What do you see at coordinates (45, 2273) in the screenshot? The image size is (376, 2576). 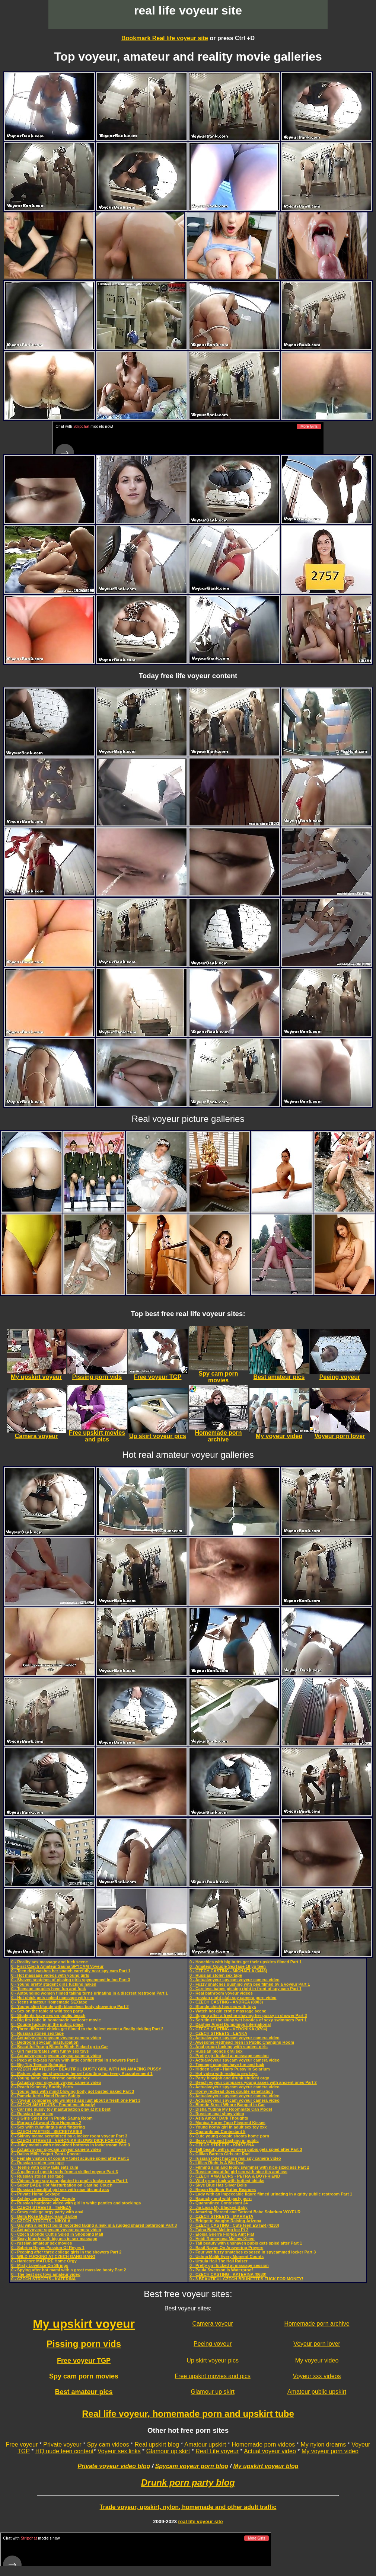 I see `0 - The best sex toys amateur video` at bounding box center [45, 2273].